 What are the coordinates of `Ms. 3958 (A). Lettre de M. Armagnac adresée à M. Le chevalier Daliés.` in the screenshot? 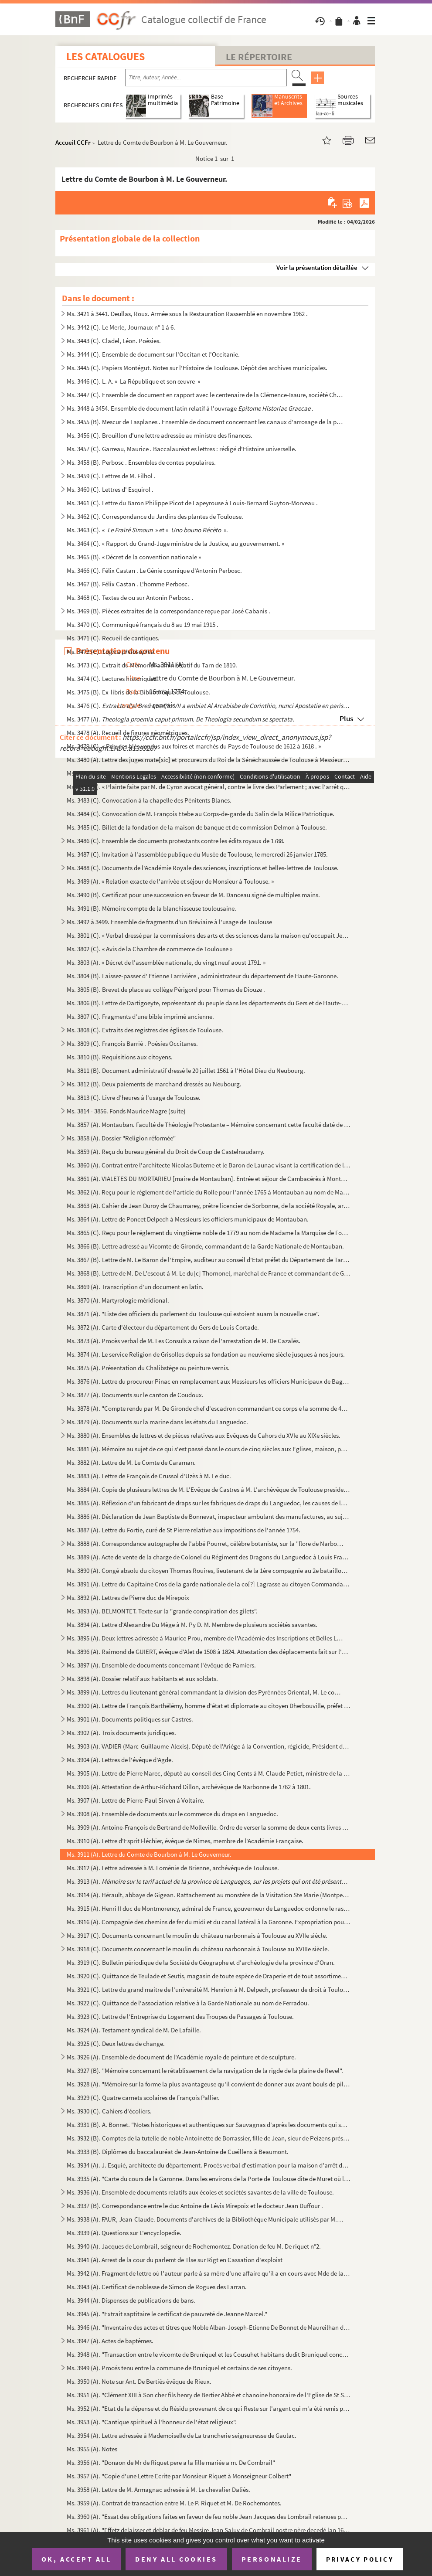 It's located at (158, 2489).